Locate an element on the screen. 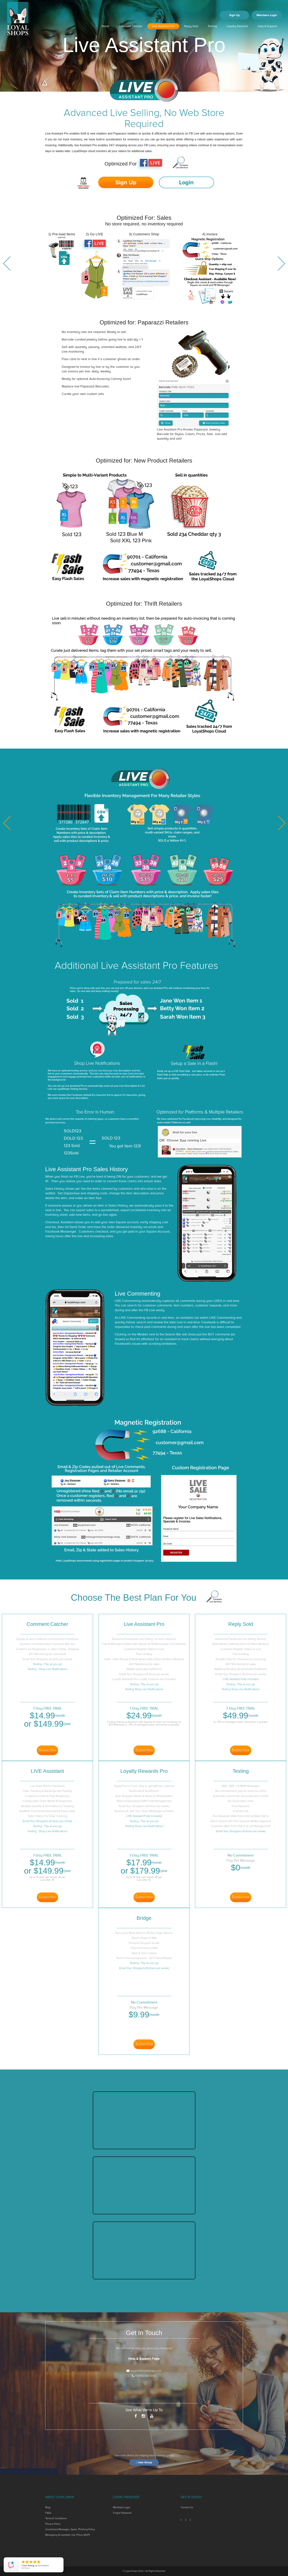  Sign Up is located at coordinates (234, 15).